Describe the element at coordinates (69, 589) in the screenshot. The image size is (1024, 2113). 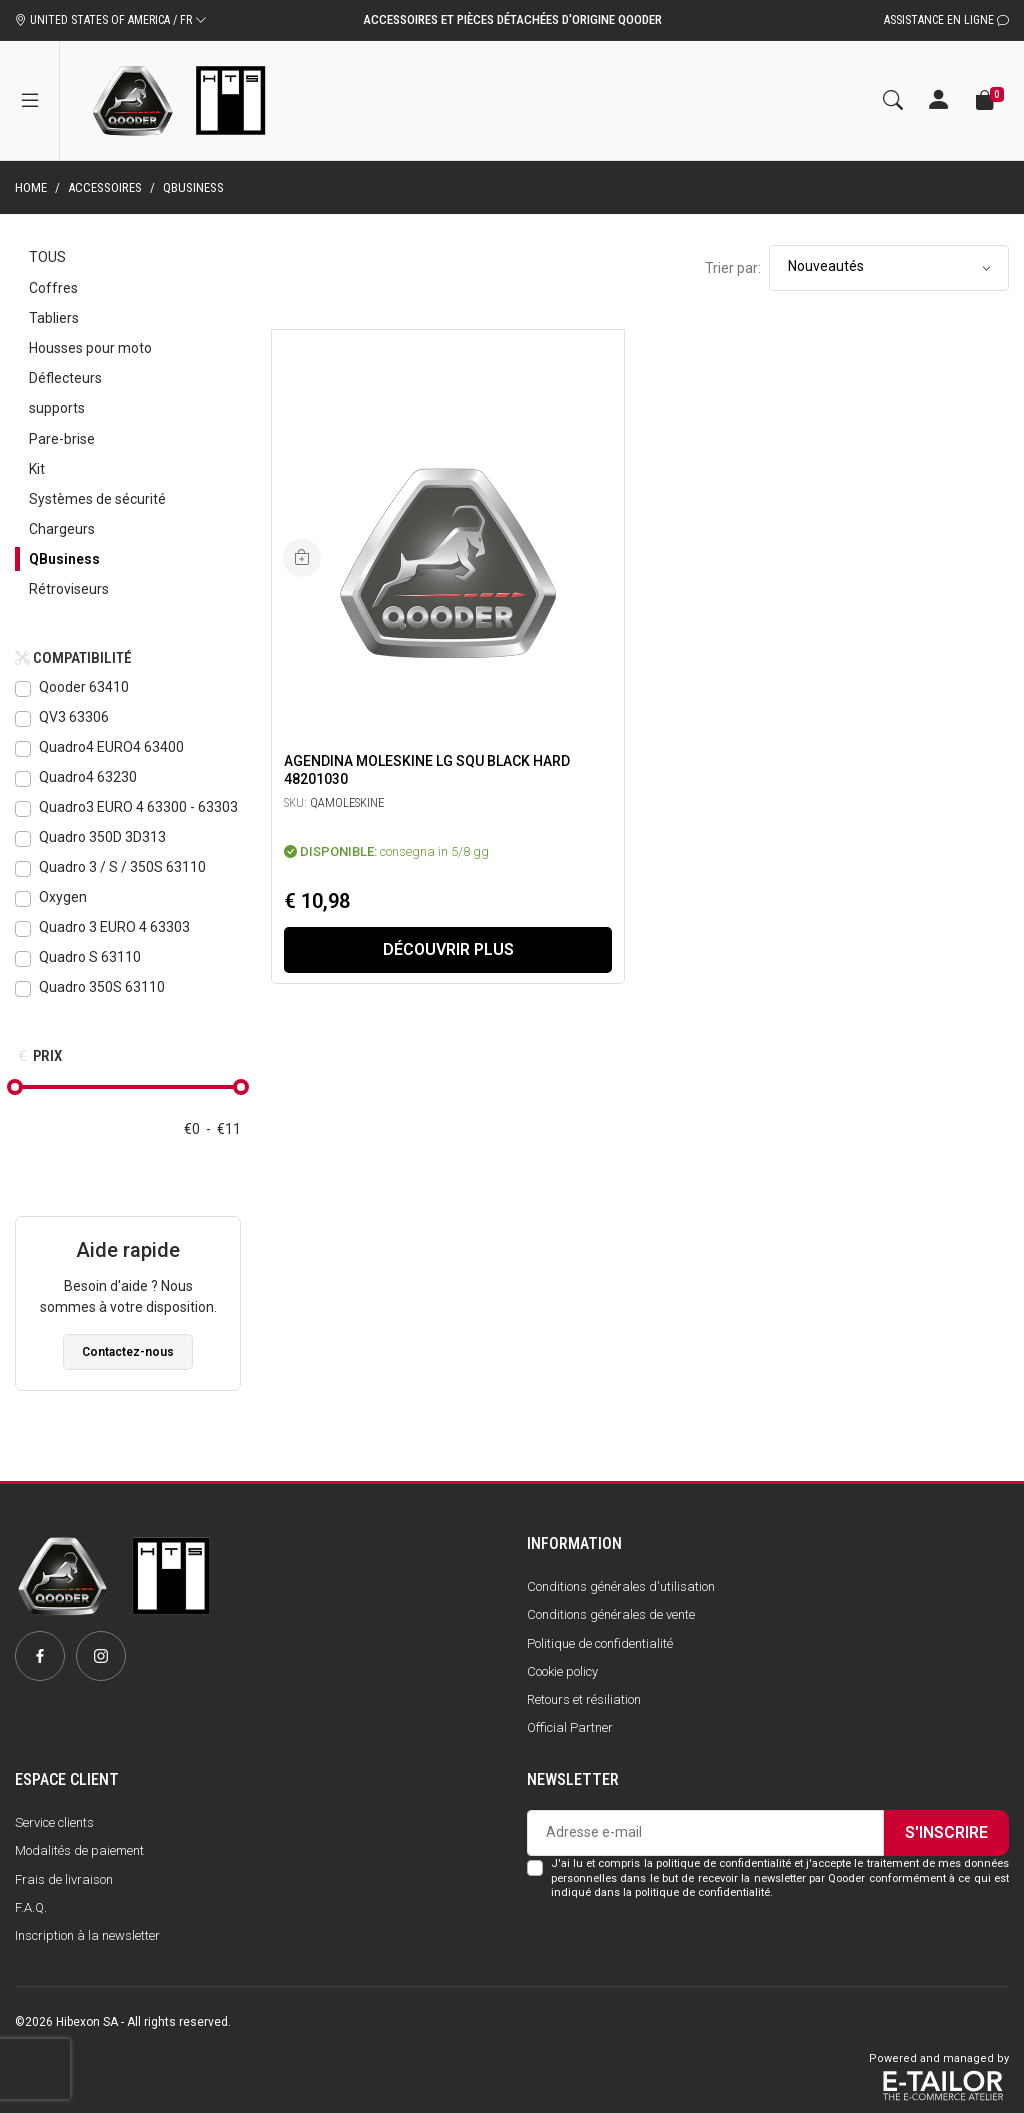
I see `Rétroviseurs` at that location.